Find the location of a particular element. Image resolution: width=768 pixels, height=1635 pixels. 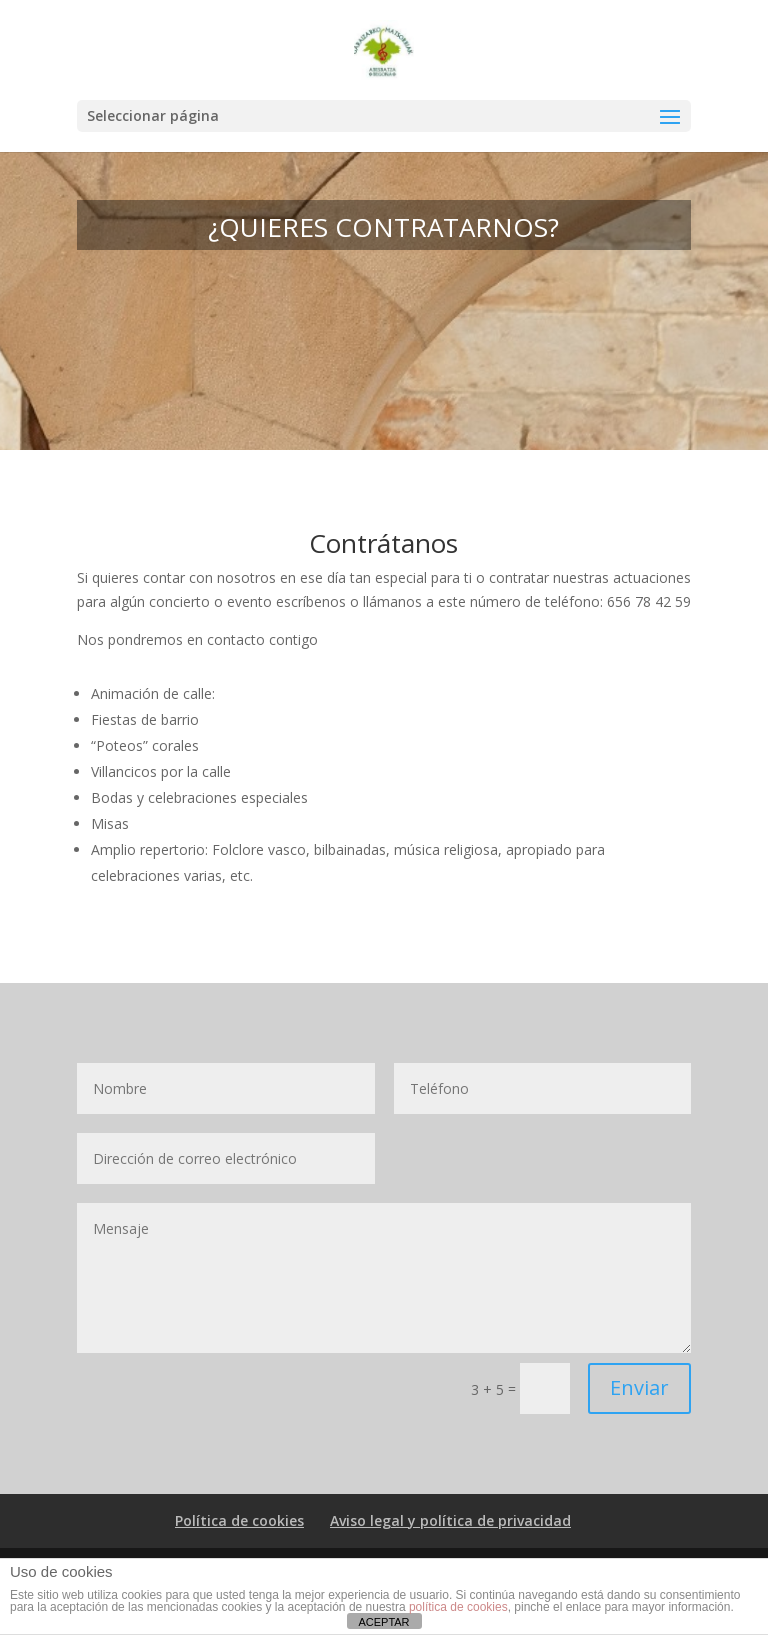

Aviso legal y política de privacidad is located at coordinates (450, 1520).